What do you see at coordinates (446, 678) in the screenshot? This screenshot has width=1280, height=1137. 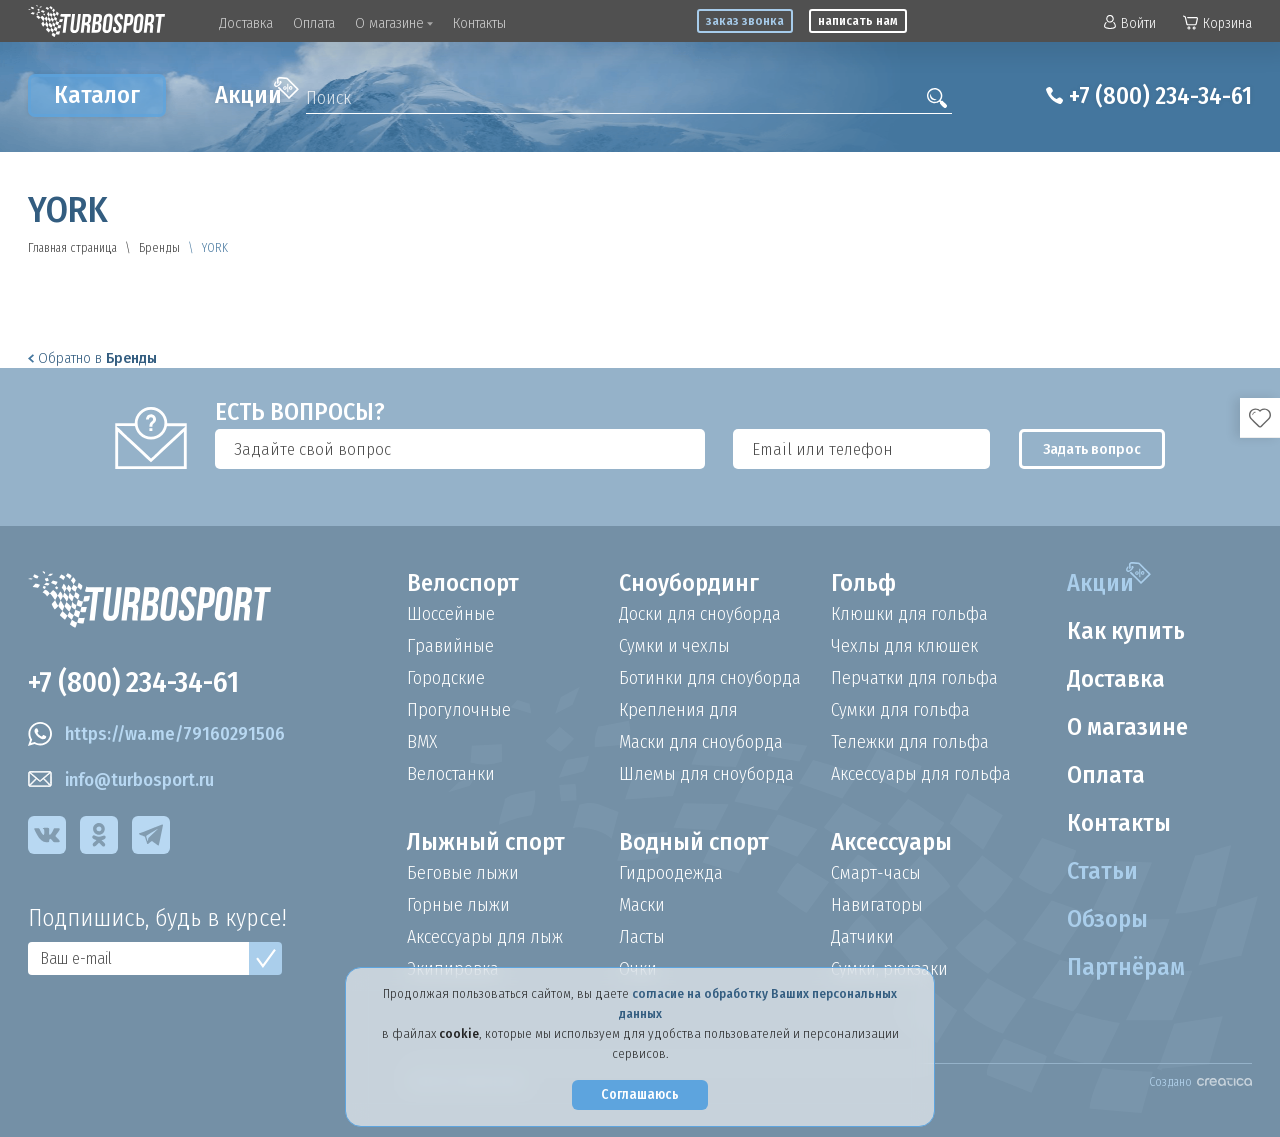 I see `Городские` at bounding box center [446, 678].